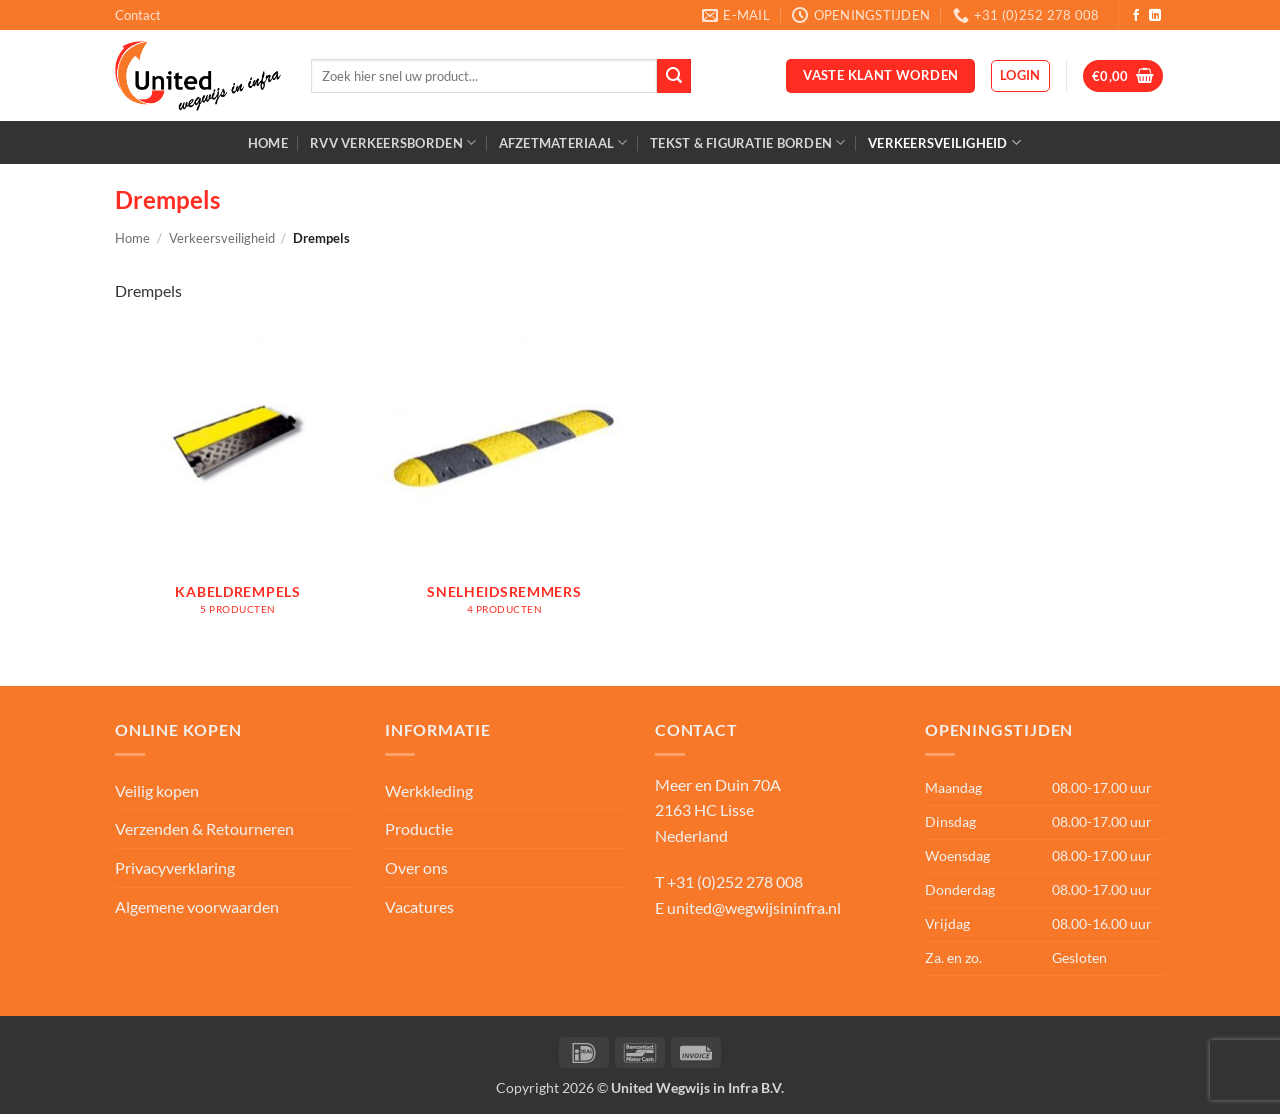  Describe the element at coordinates (268, 143) in the screenshot. I see `Home` at that location.